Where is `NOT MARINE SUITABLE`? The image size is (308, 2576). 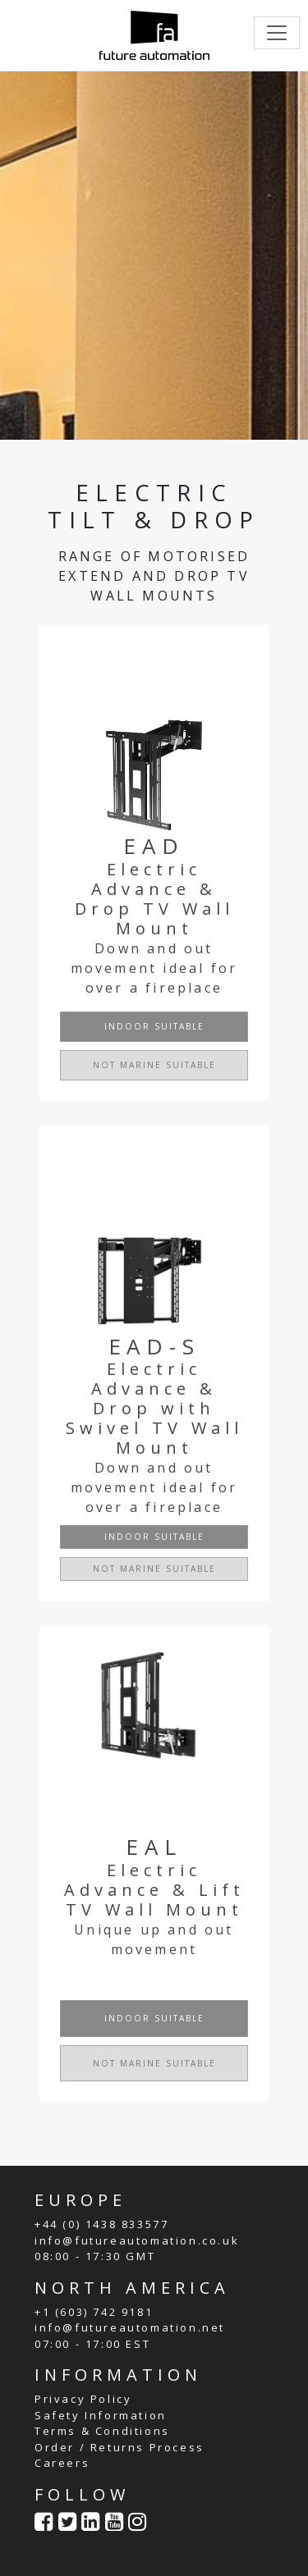
NOT MARINE SUITABLE is located at coordinates (154, 1065).